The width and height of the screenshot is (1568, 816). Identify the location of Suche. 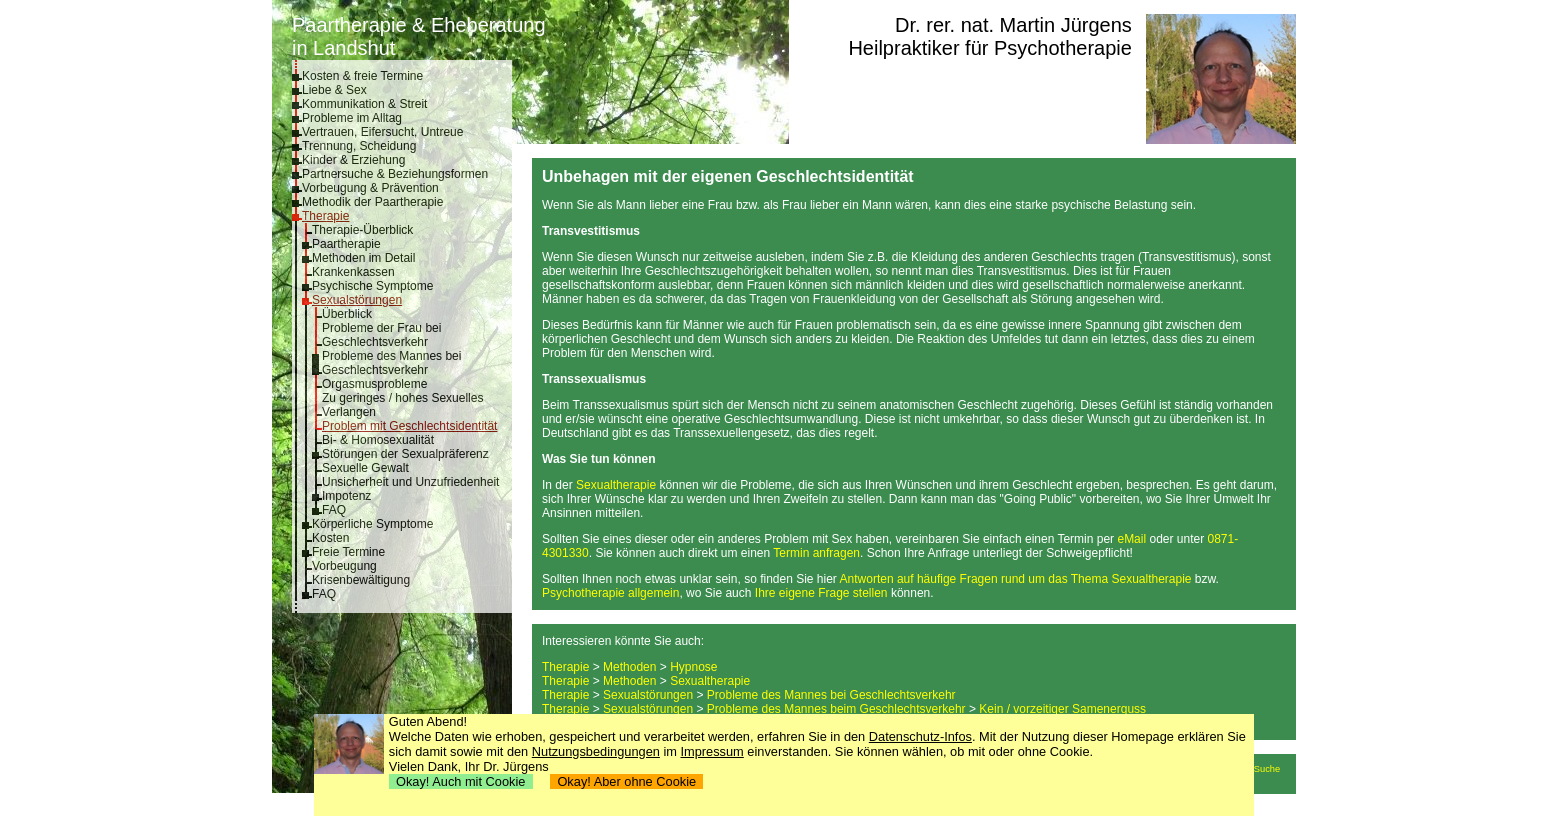
(1267, 769).